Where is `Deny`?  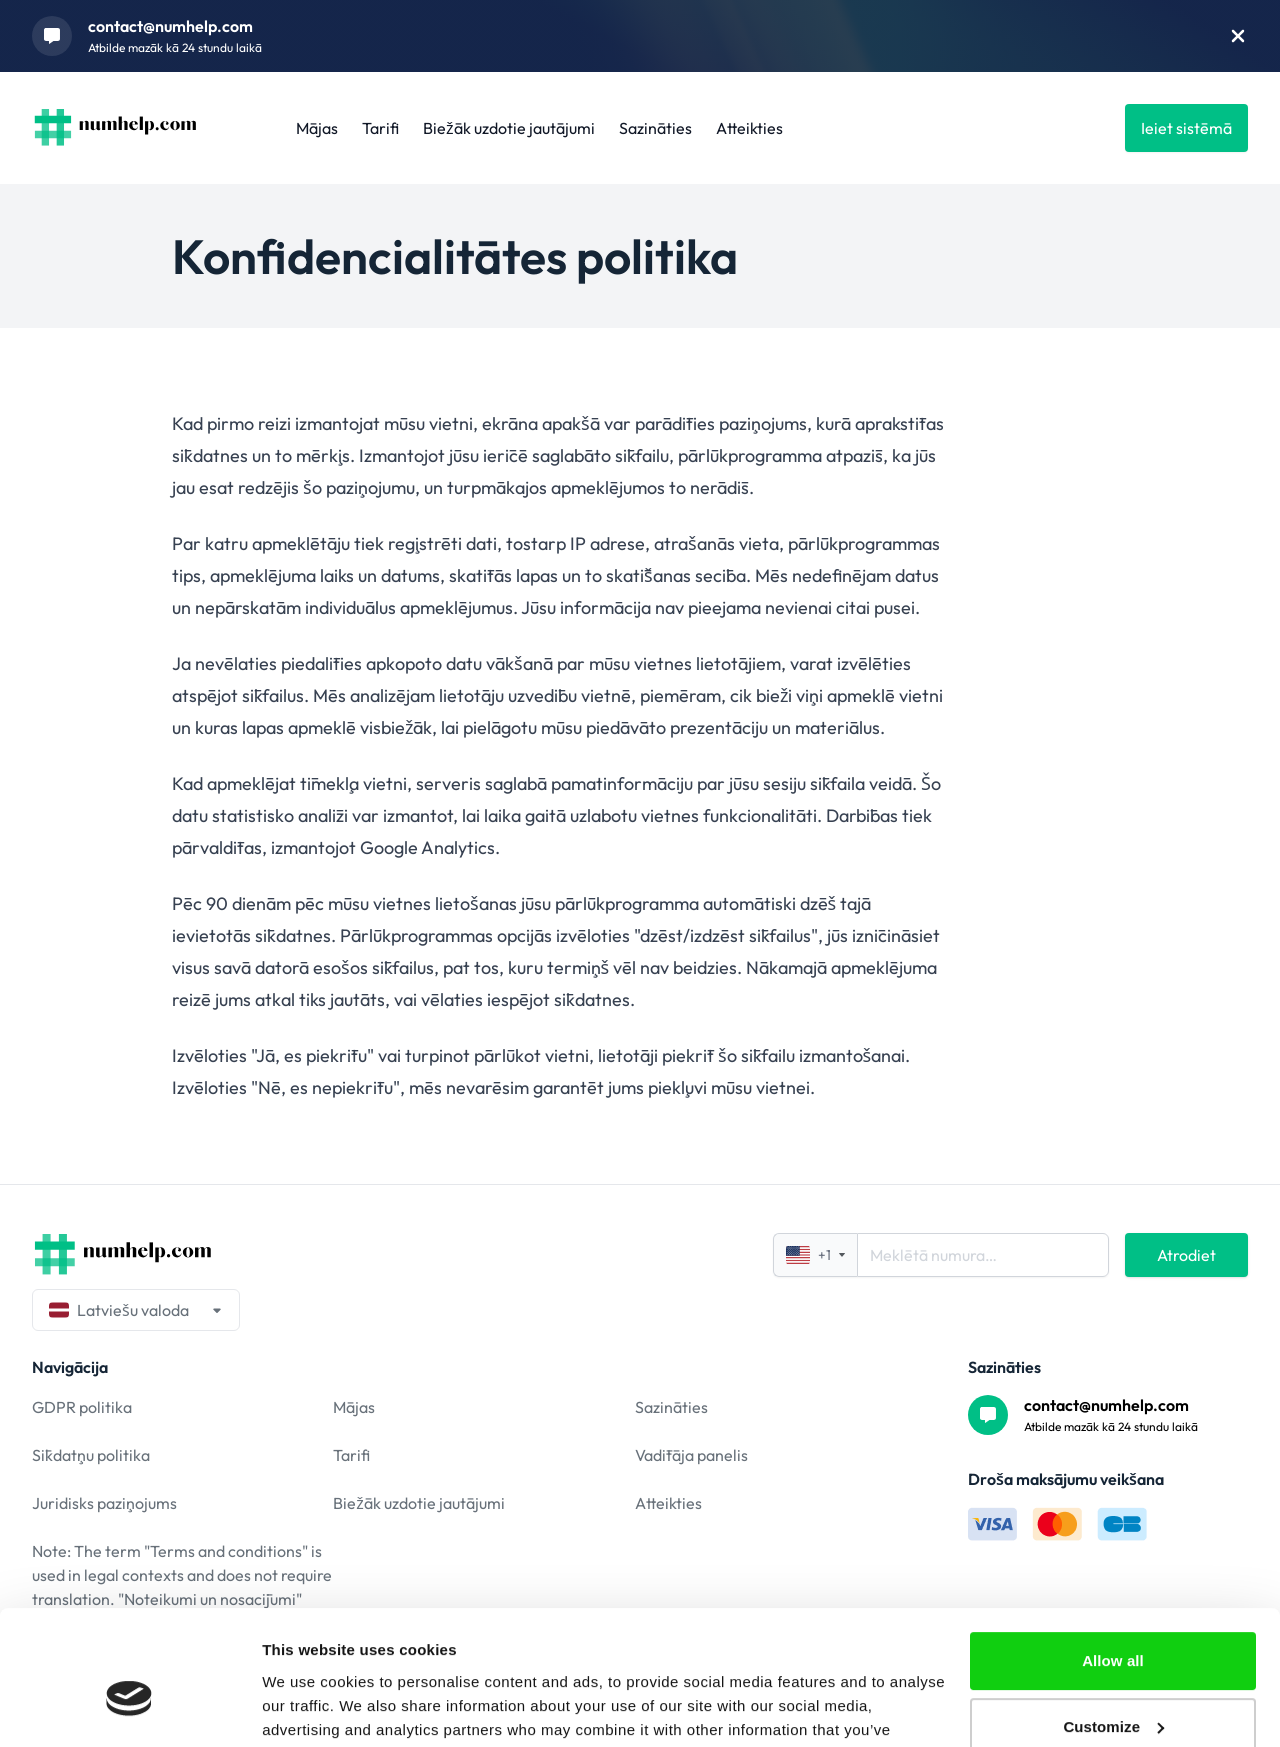 Deny is located at coordinates (1112, 1691).